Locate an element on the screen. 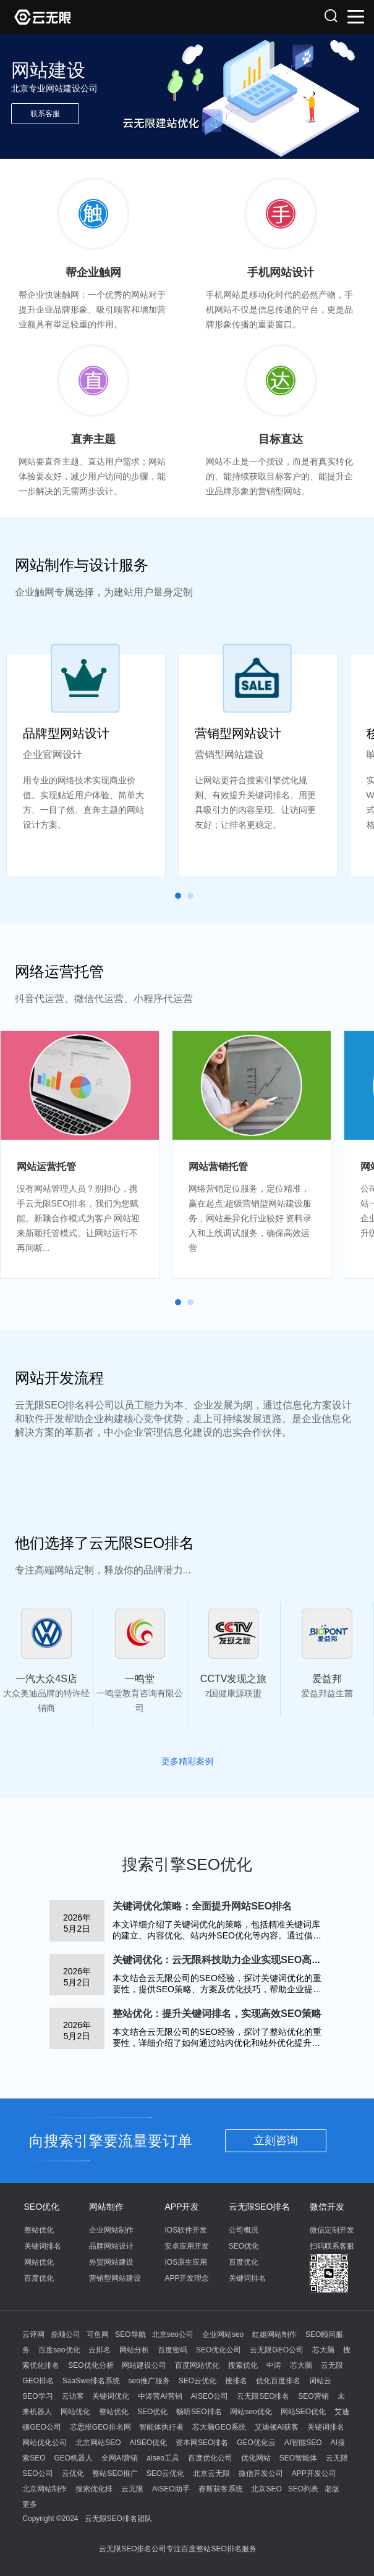  中涛 is located at coordinates (273, 2365).